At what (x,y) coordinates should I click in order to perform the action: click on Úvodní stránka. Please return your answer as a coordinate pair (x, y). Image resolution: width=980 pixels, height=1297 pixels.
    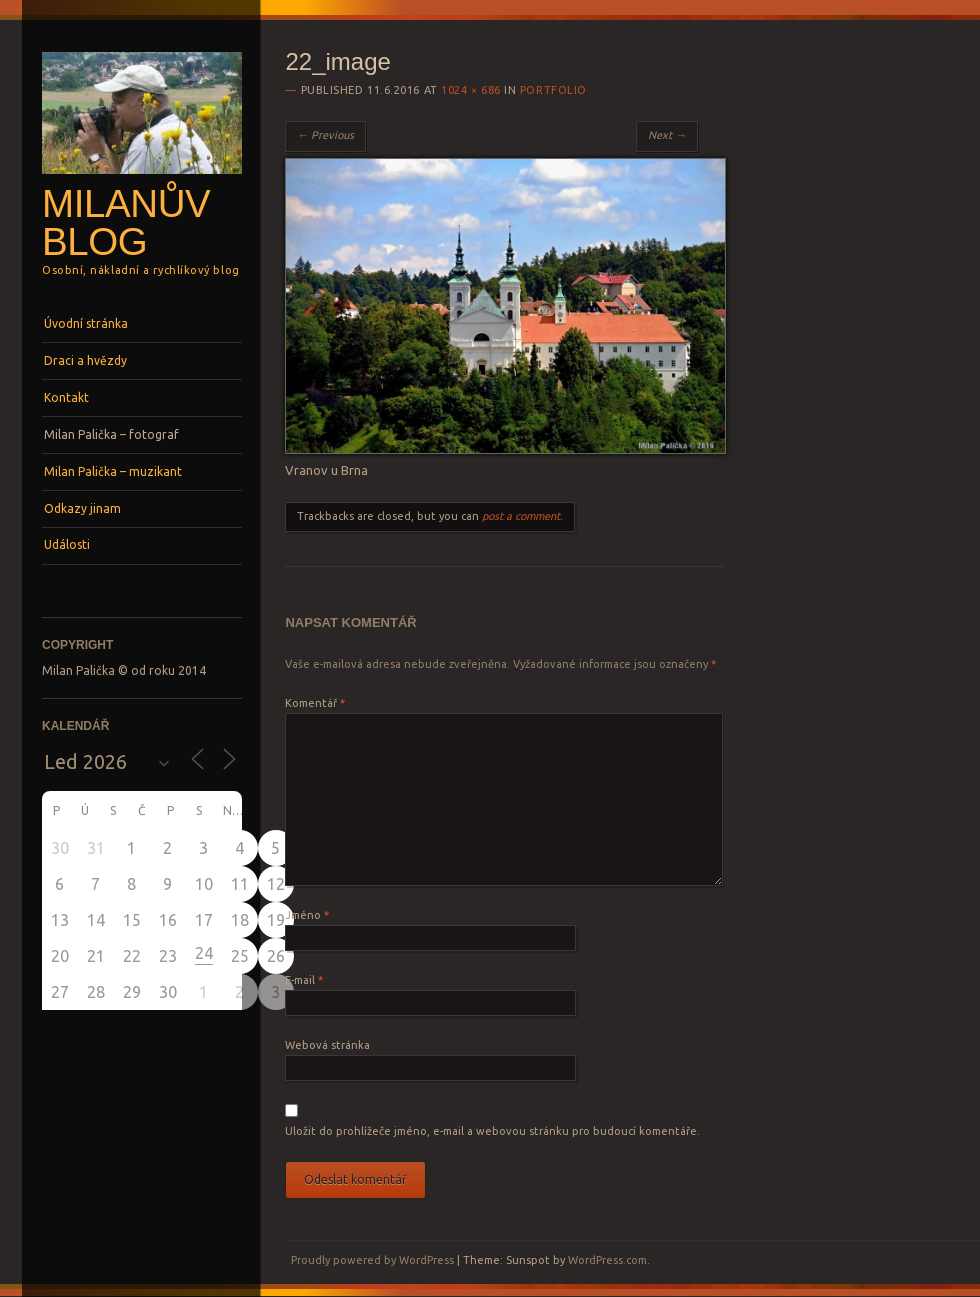
    Looking at the image, I should click on (86, 323).